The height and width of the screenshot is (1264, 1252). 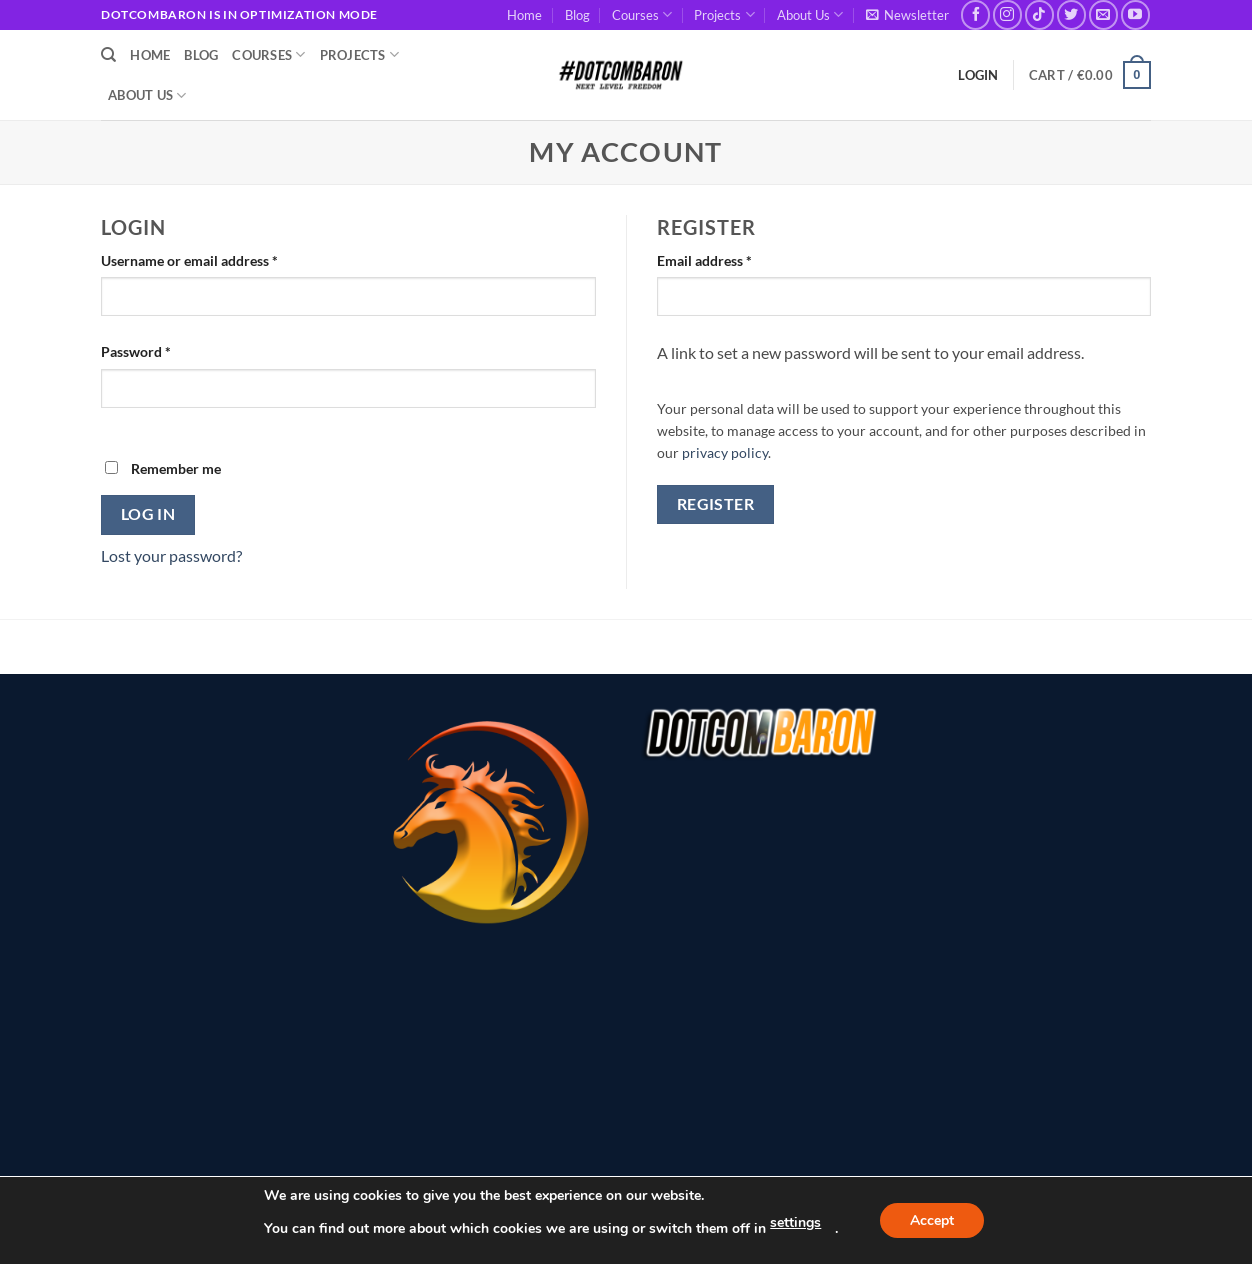 What do you see at coordinates (1103, 14) in the screenshot?
I see `[Send us an email]` at bounding box center [1103, 14].